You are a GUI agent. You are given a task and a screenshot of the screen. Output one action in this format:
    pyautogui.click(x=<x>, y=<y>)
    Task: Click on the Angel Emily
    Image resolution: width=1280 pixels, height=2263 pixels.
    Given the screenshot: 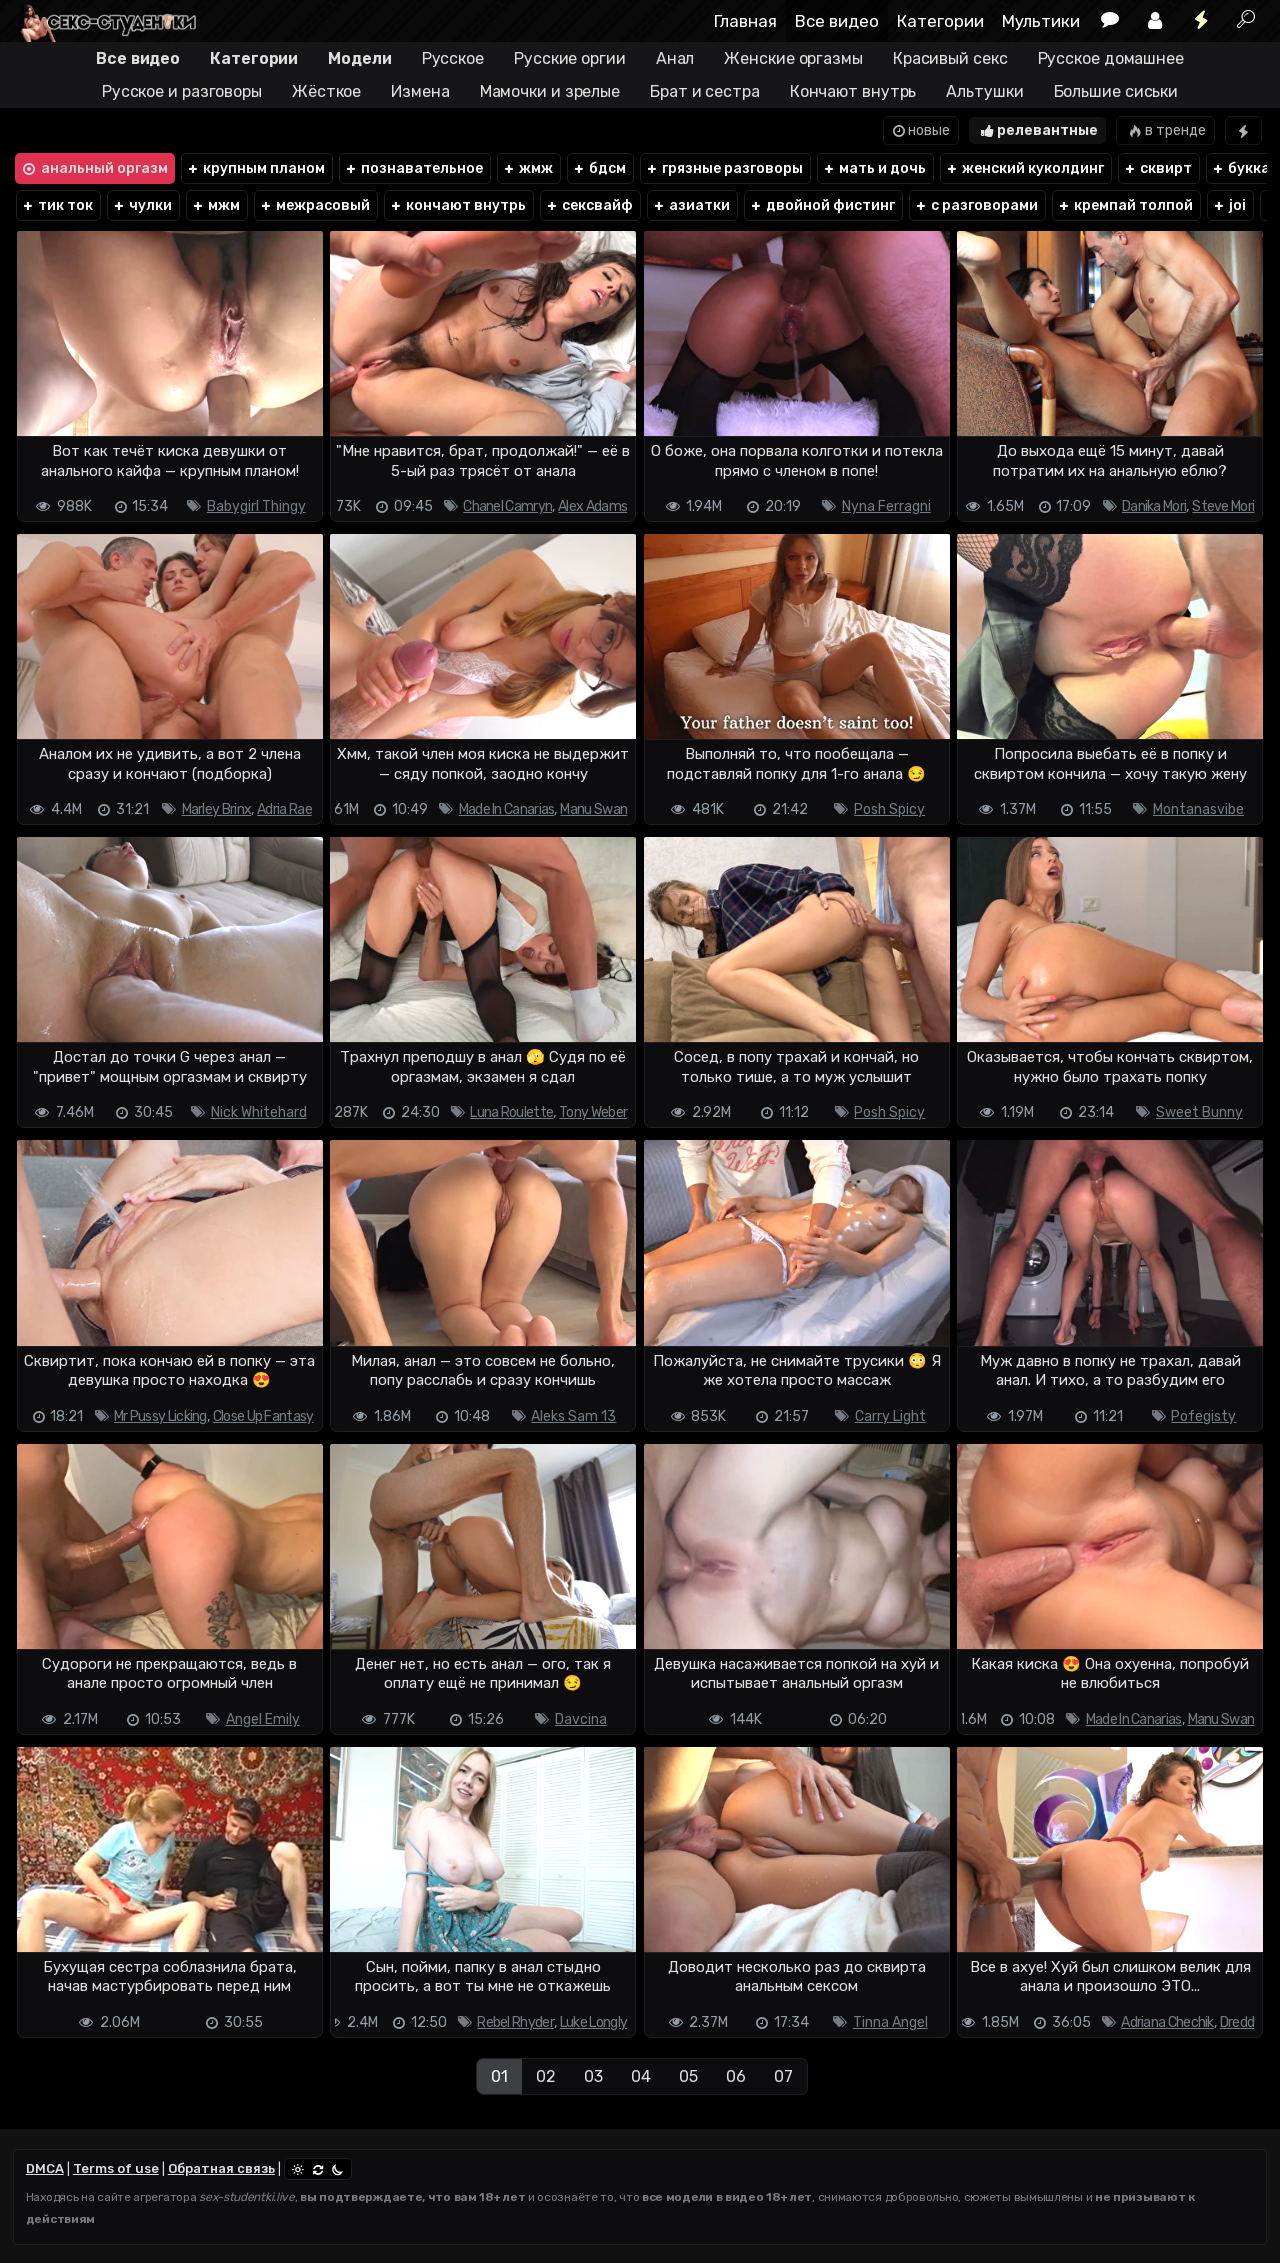 What is the action you would take?
    pyautogui.click(x=263, y=1719)
    